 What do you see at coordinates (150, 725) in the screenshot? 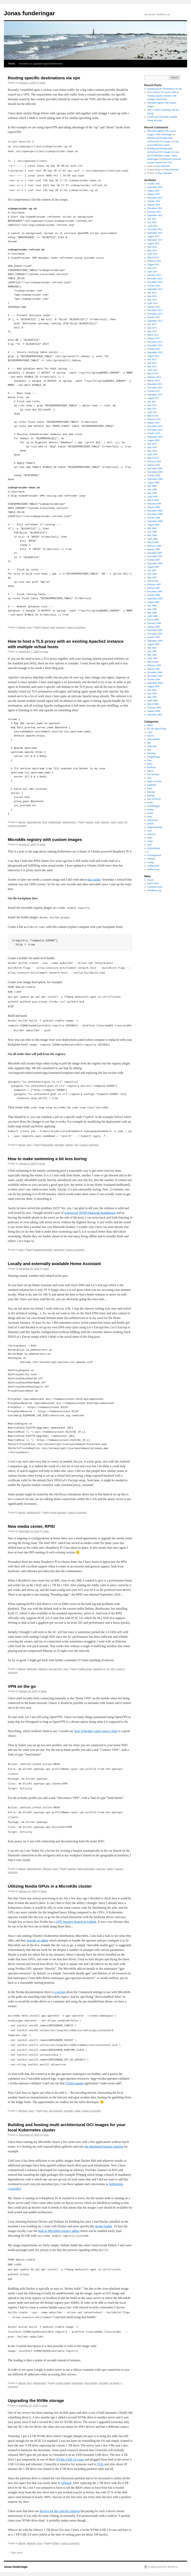
I see `arbete` at bounding box center [150, 725].